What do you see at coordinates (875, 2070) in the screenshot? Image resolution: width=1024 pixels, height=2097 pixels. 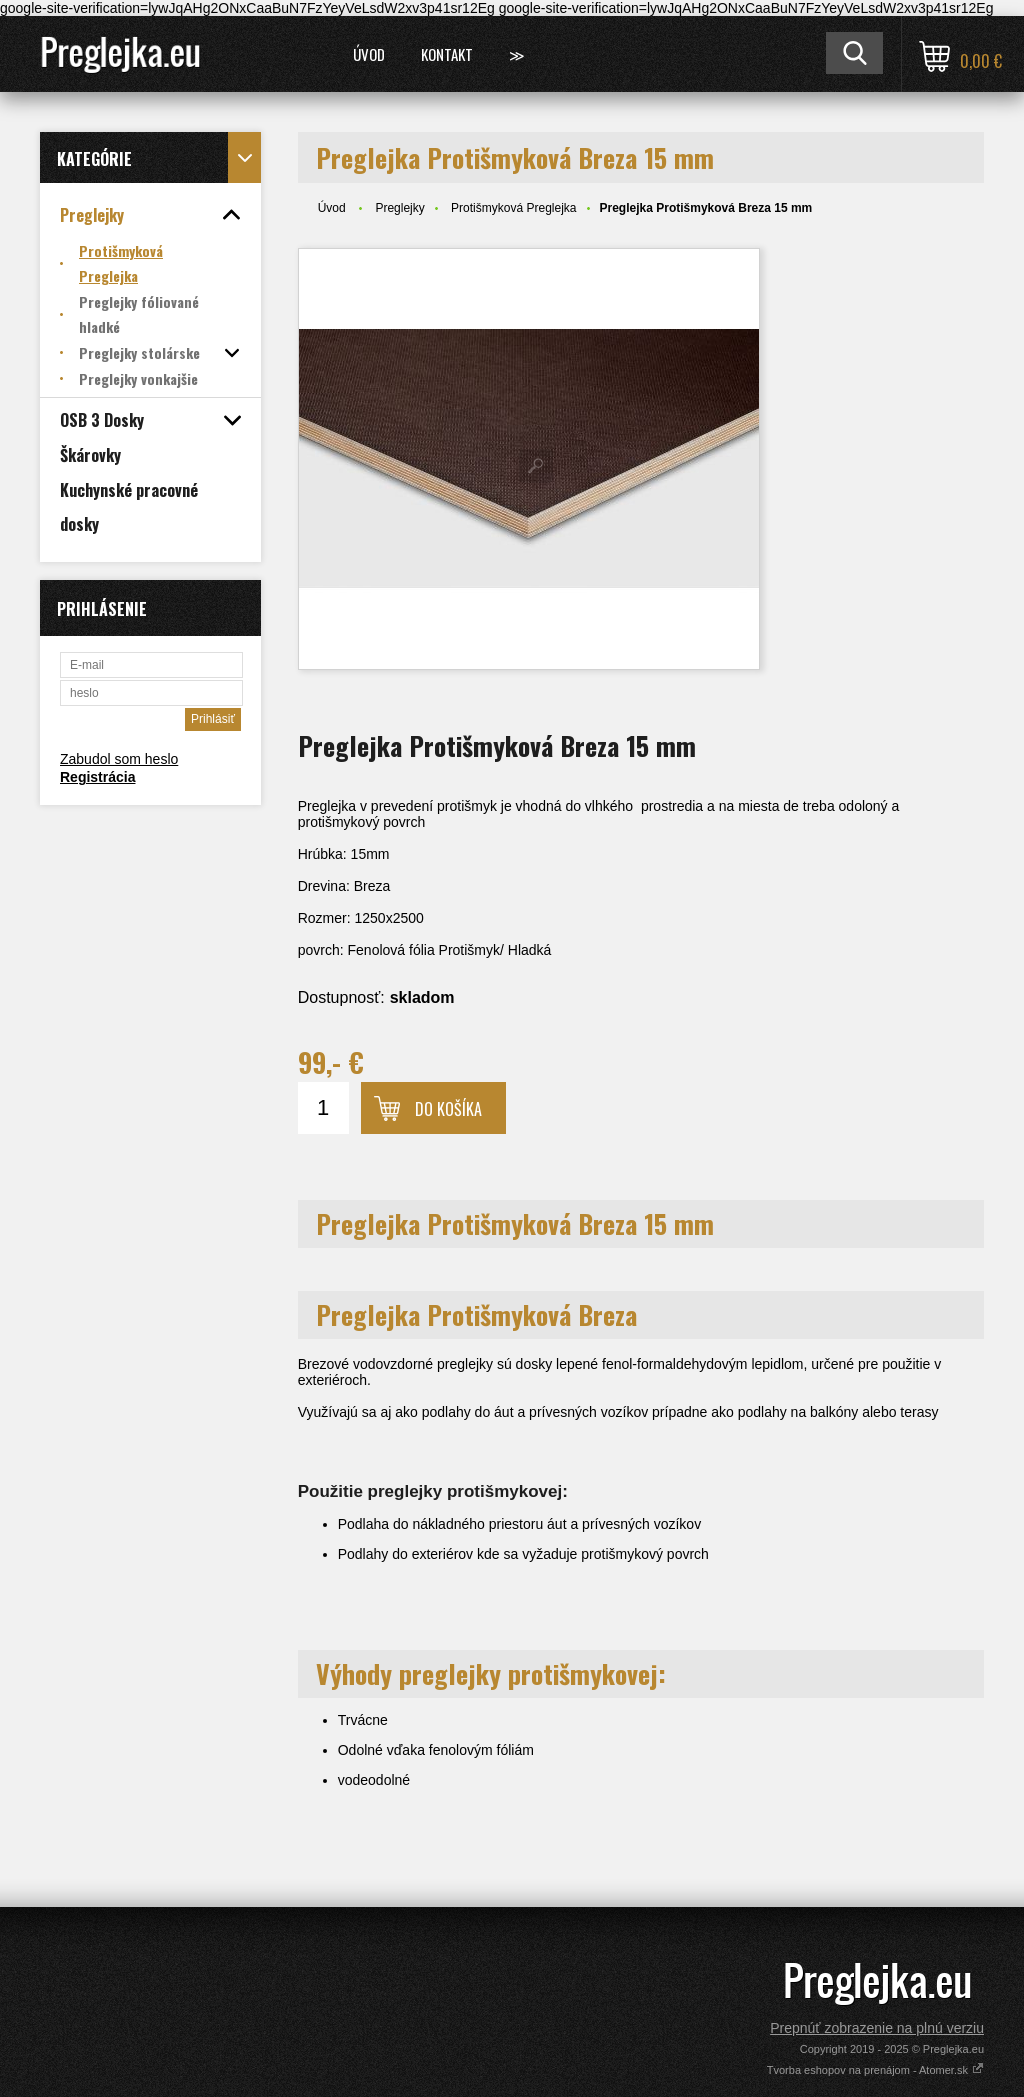 I see `Tvorba eshopov na prenájom - Atomer.sk` at bounding box center [875, 2070].